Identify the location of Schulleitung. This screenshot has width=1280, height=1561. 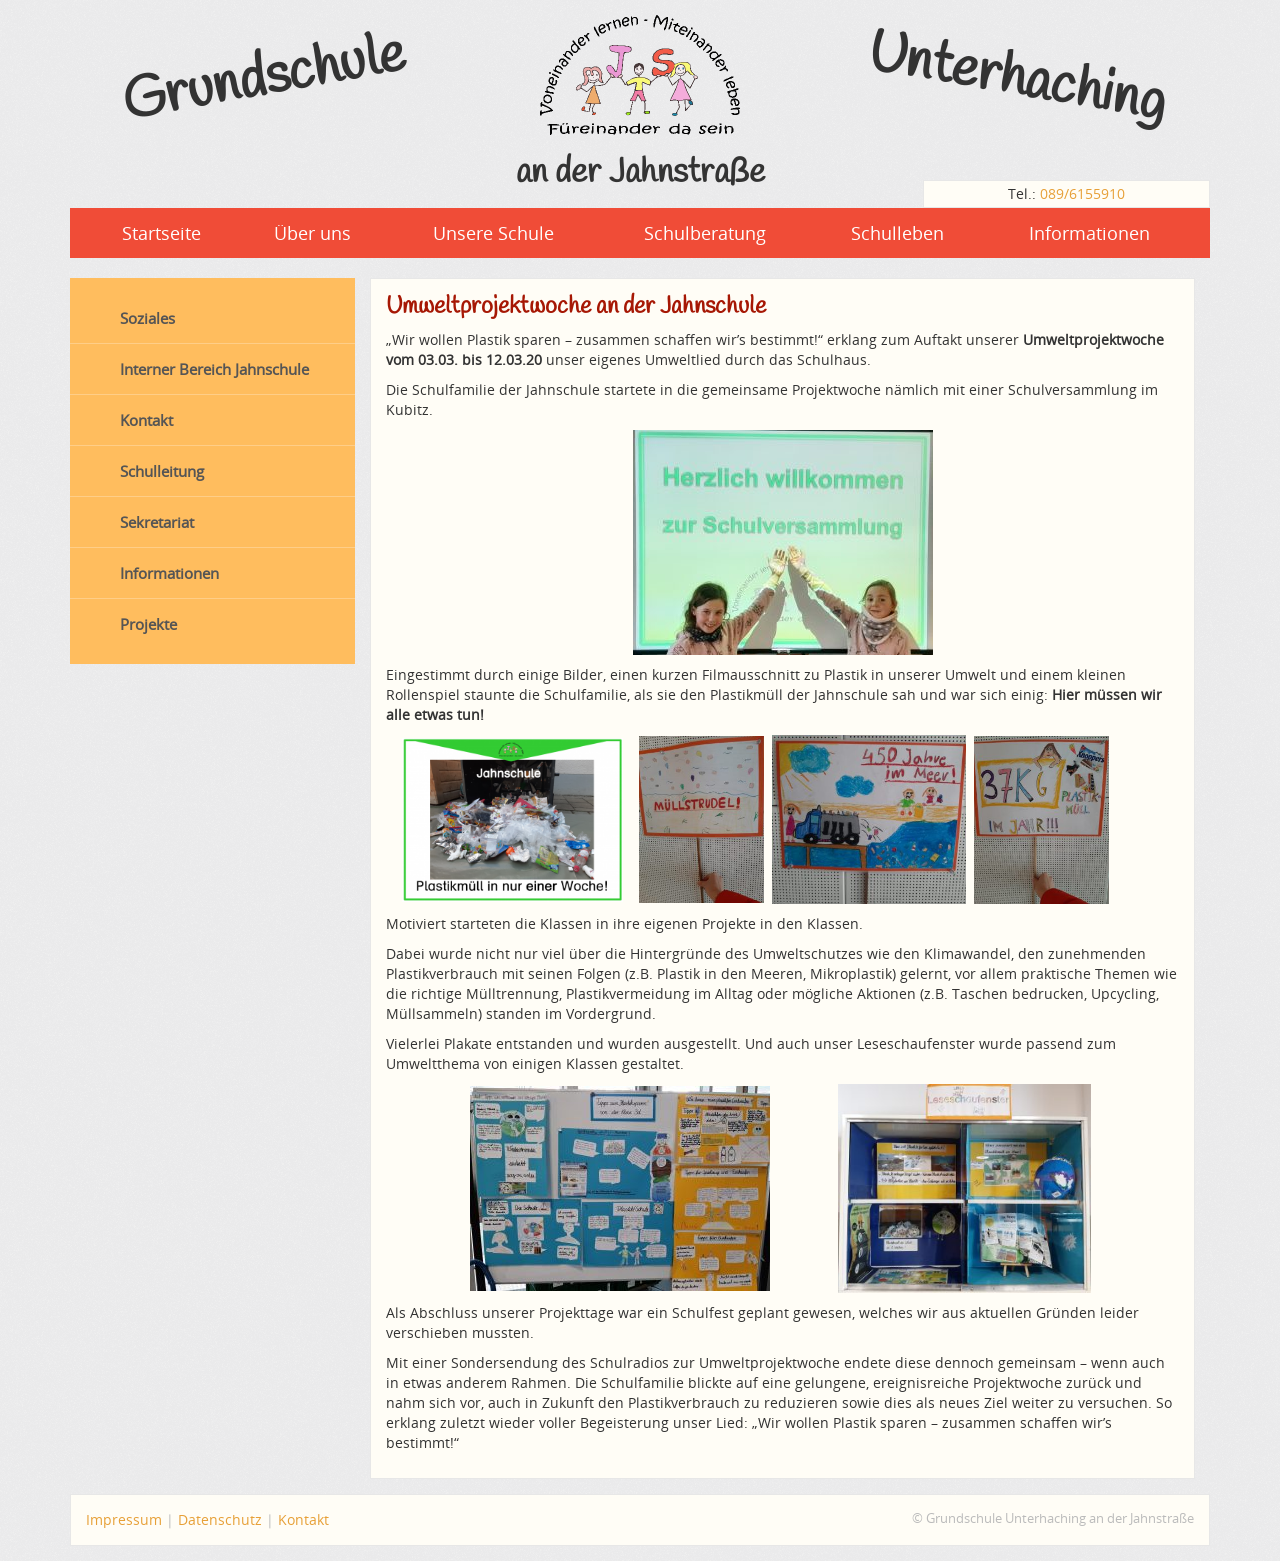
(162, 471).